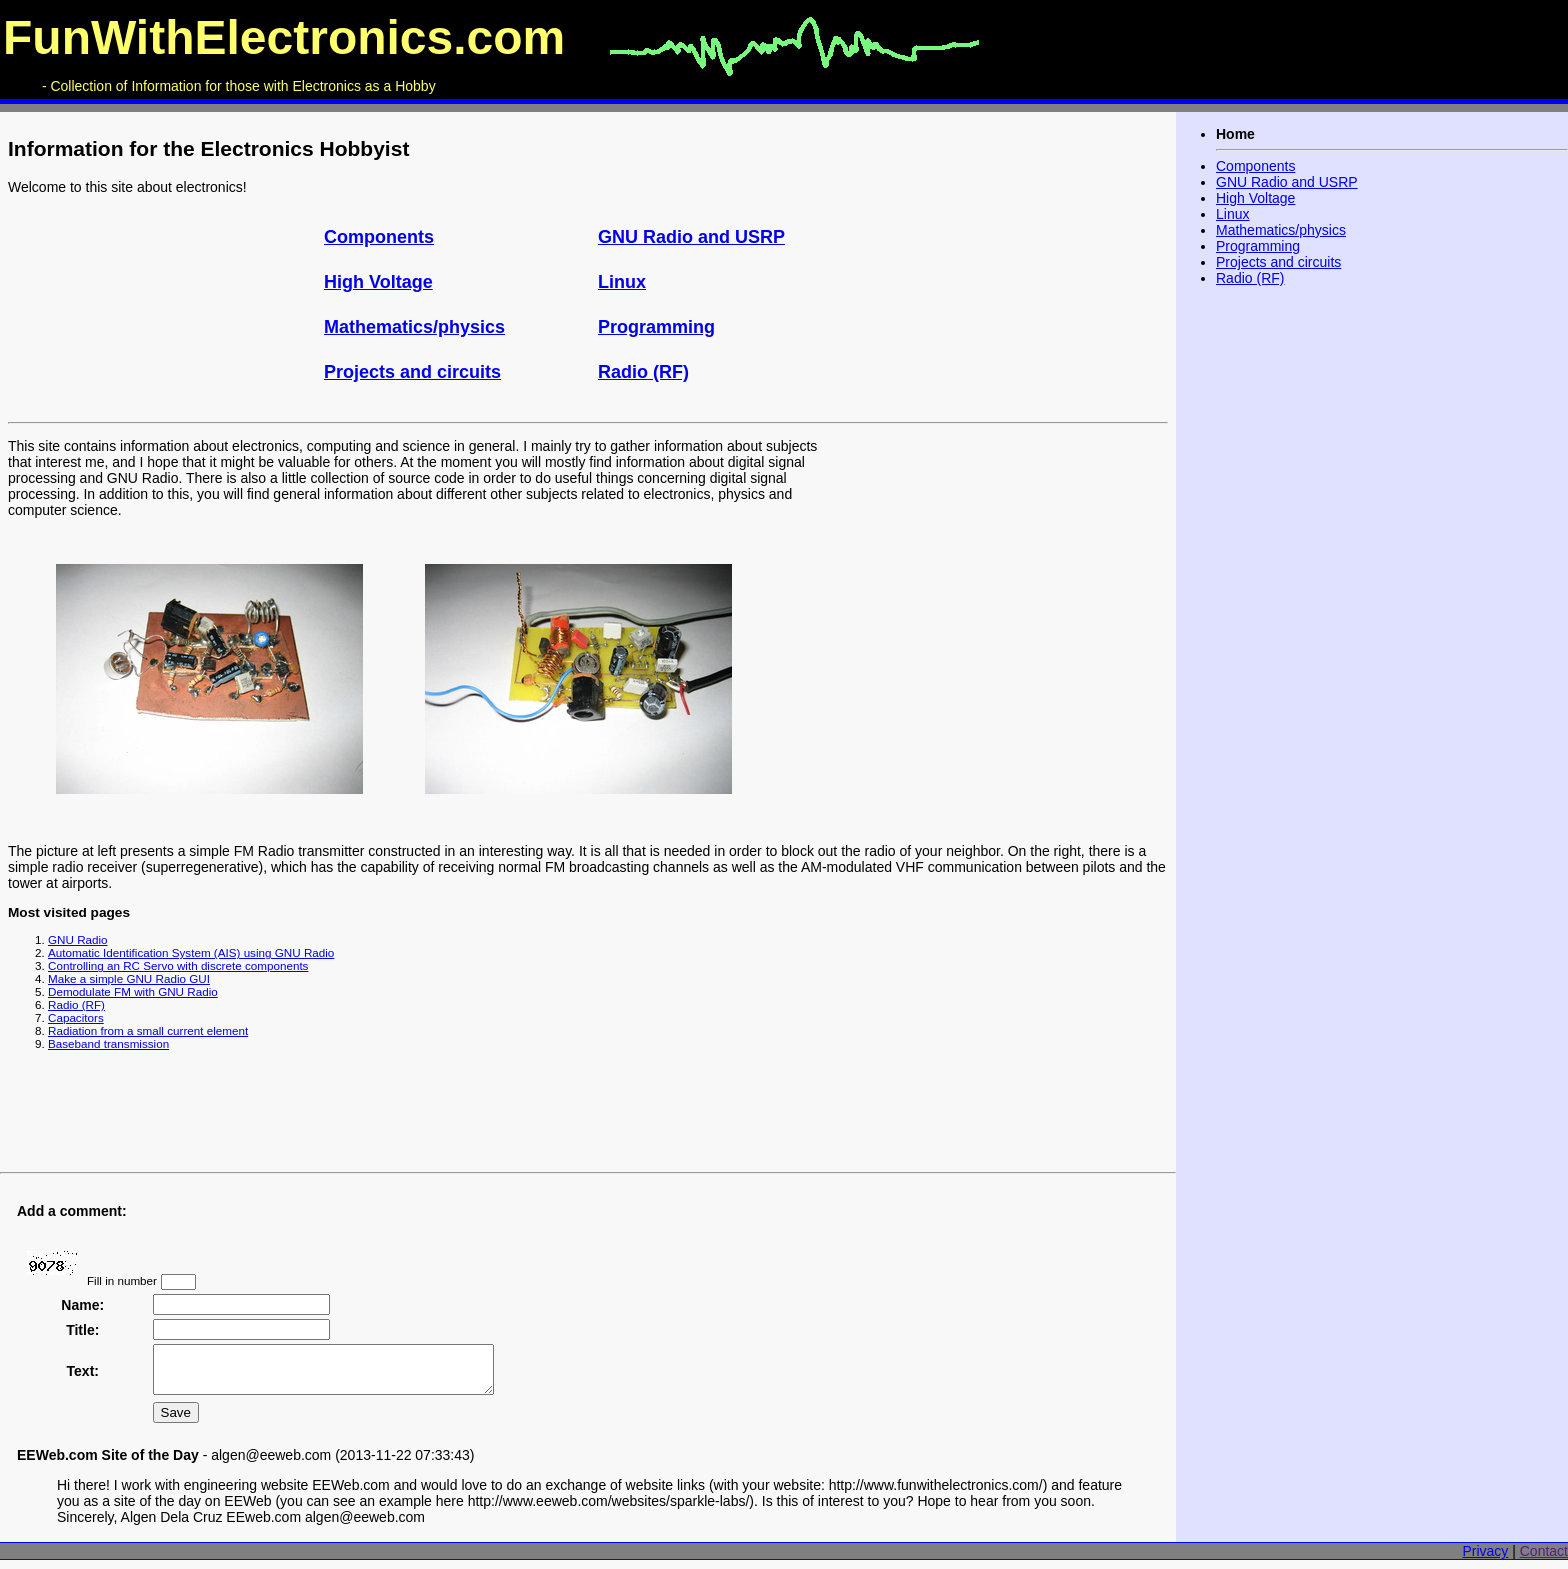  What do you see at coordinates (108, 1043) in the screenshot?
I see `Baseband transmission` at bounding box center [108, 1043].